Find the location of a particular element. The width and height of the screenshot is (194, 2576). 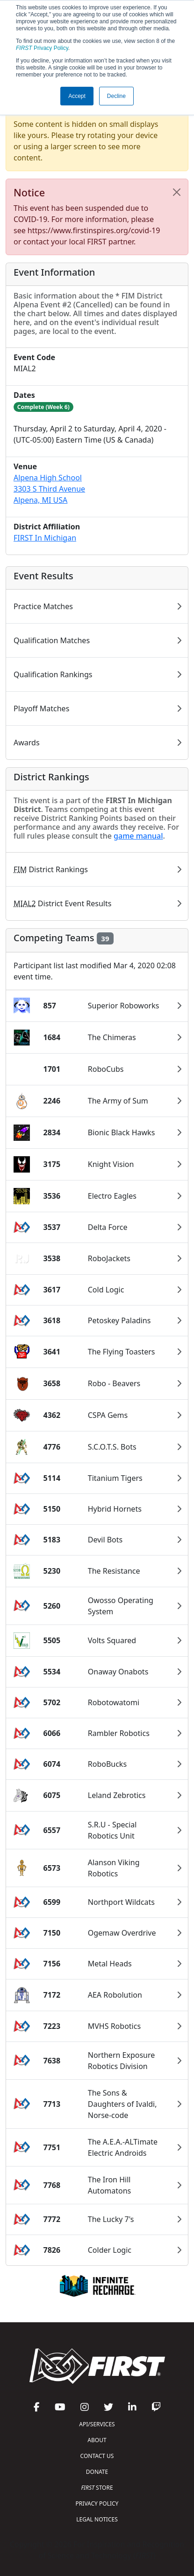

API/SERVICES is located at coordinates (97, 2424).